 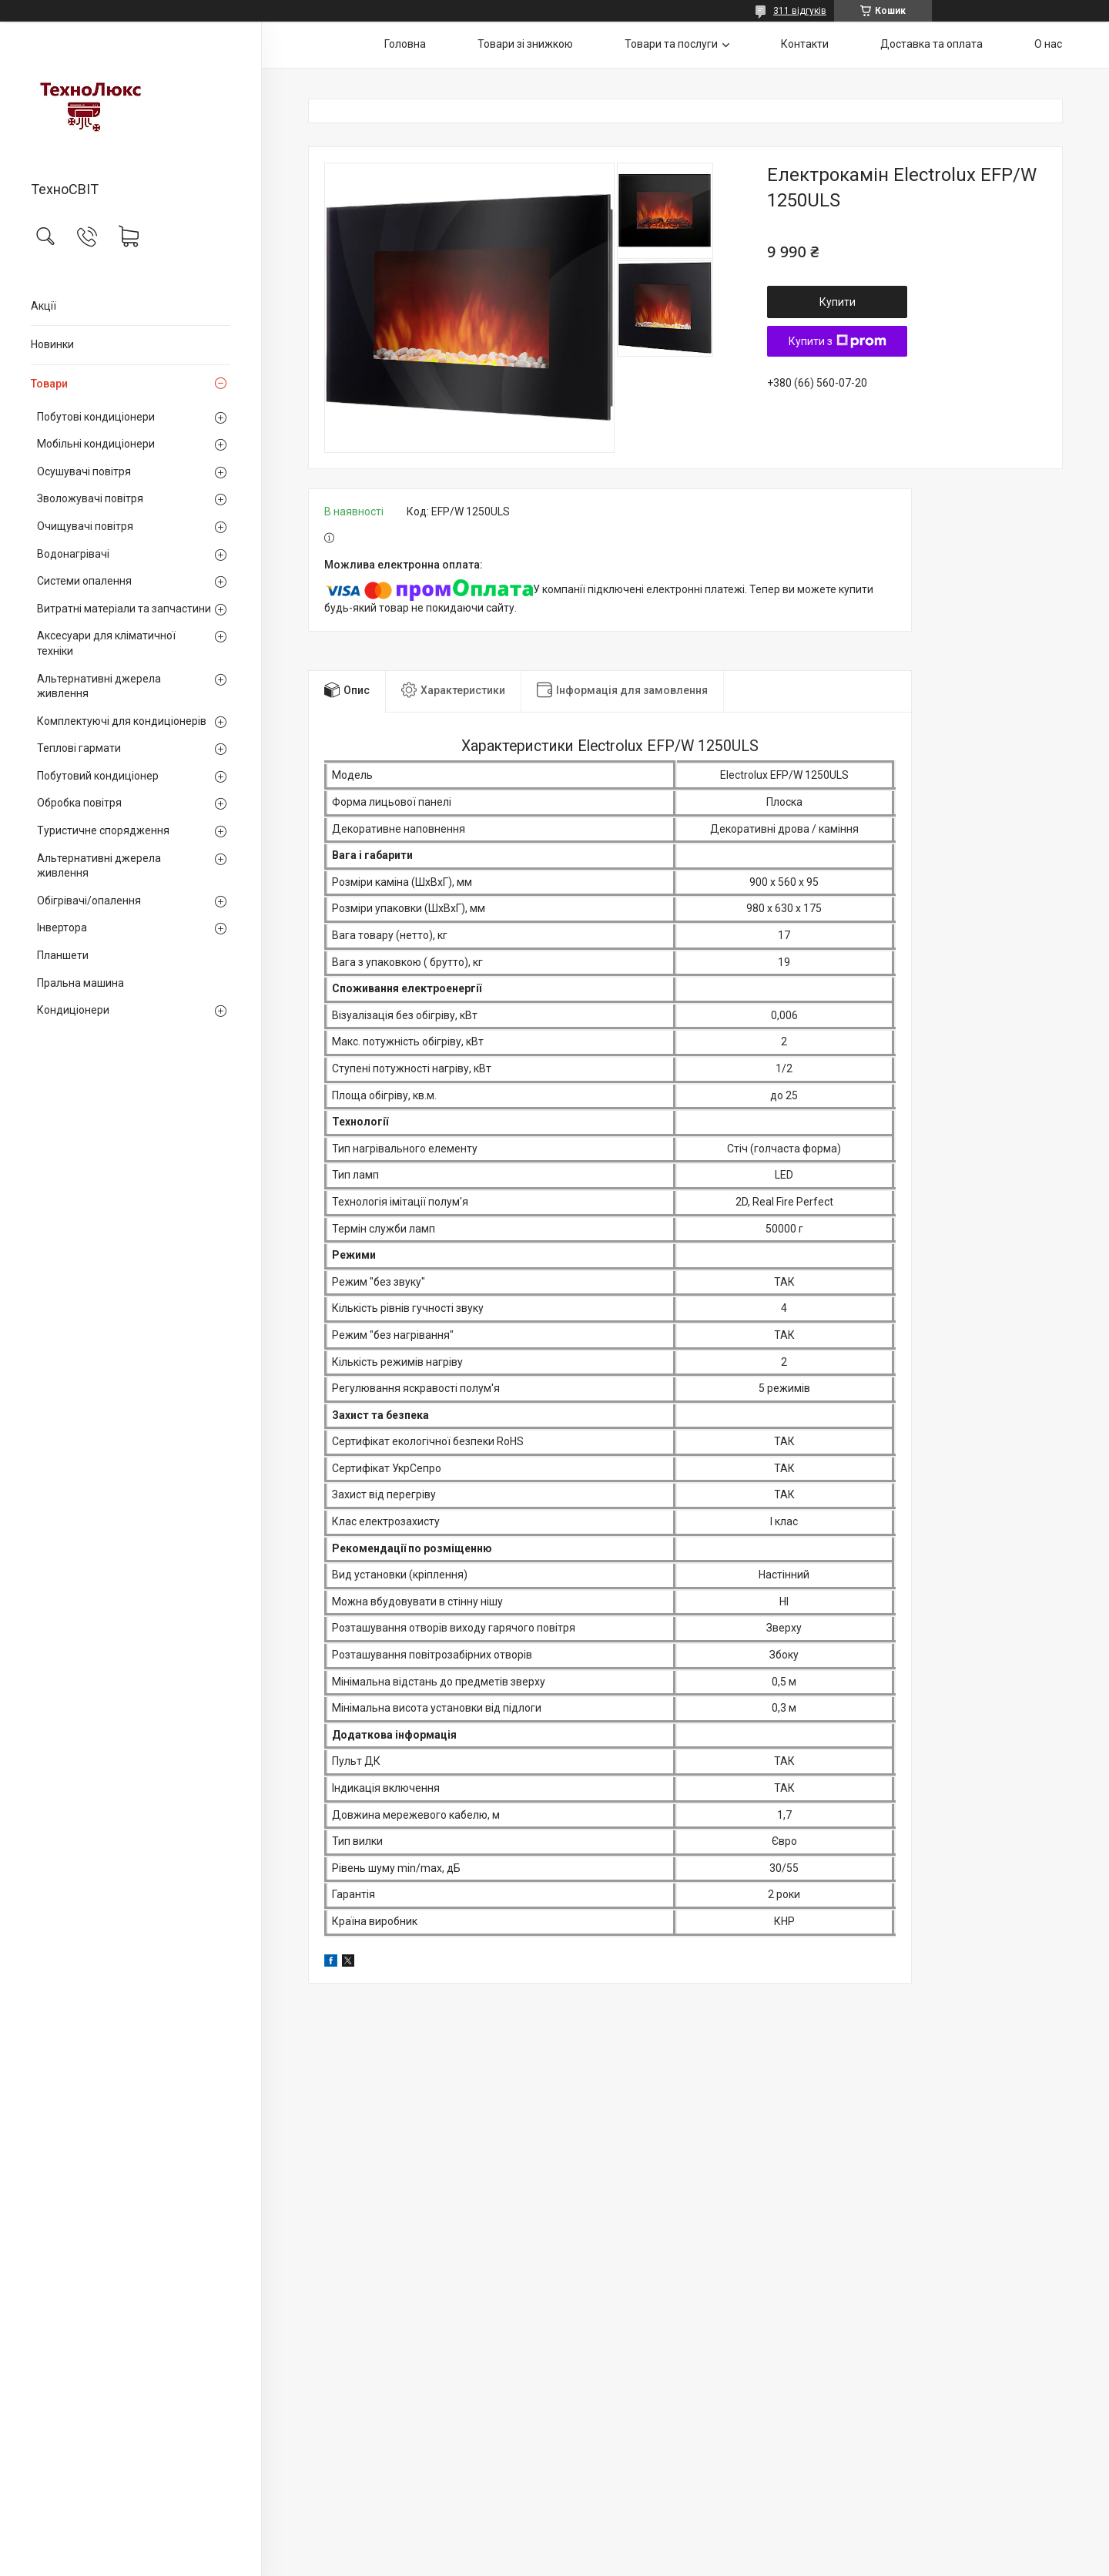 What do you see at coordinates (96, 417) in the screenshot?
I see `Побутові кондиціонери` at bounding box center [96, 417].